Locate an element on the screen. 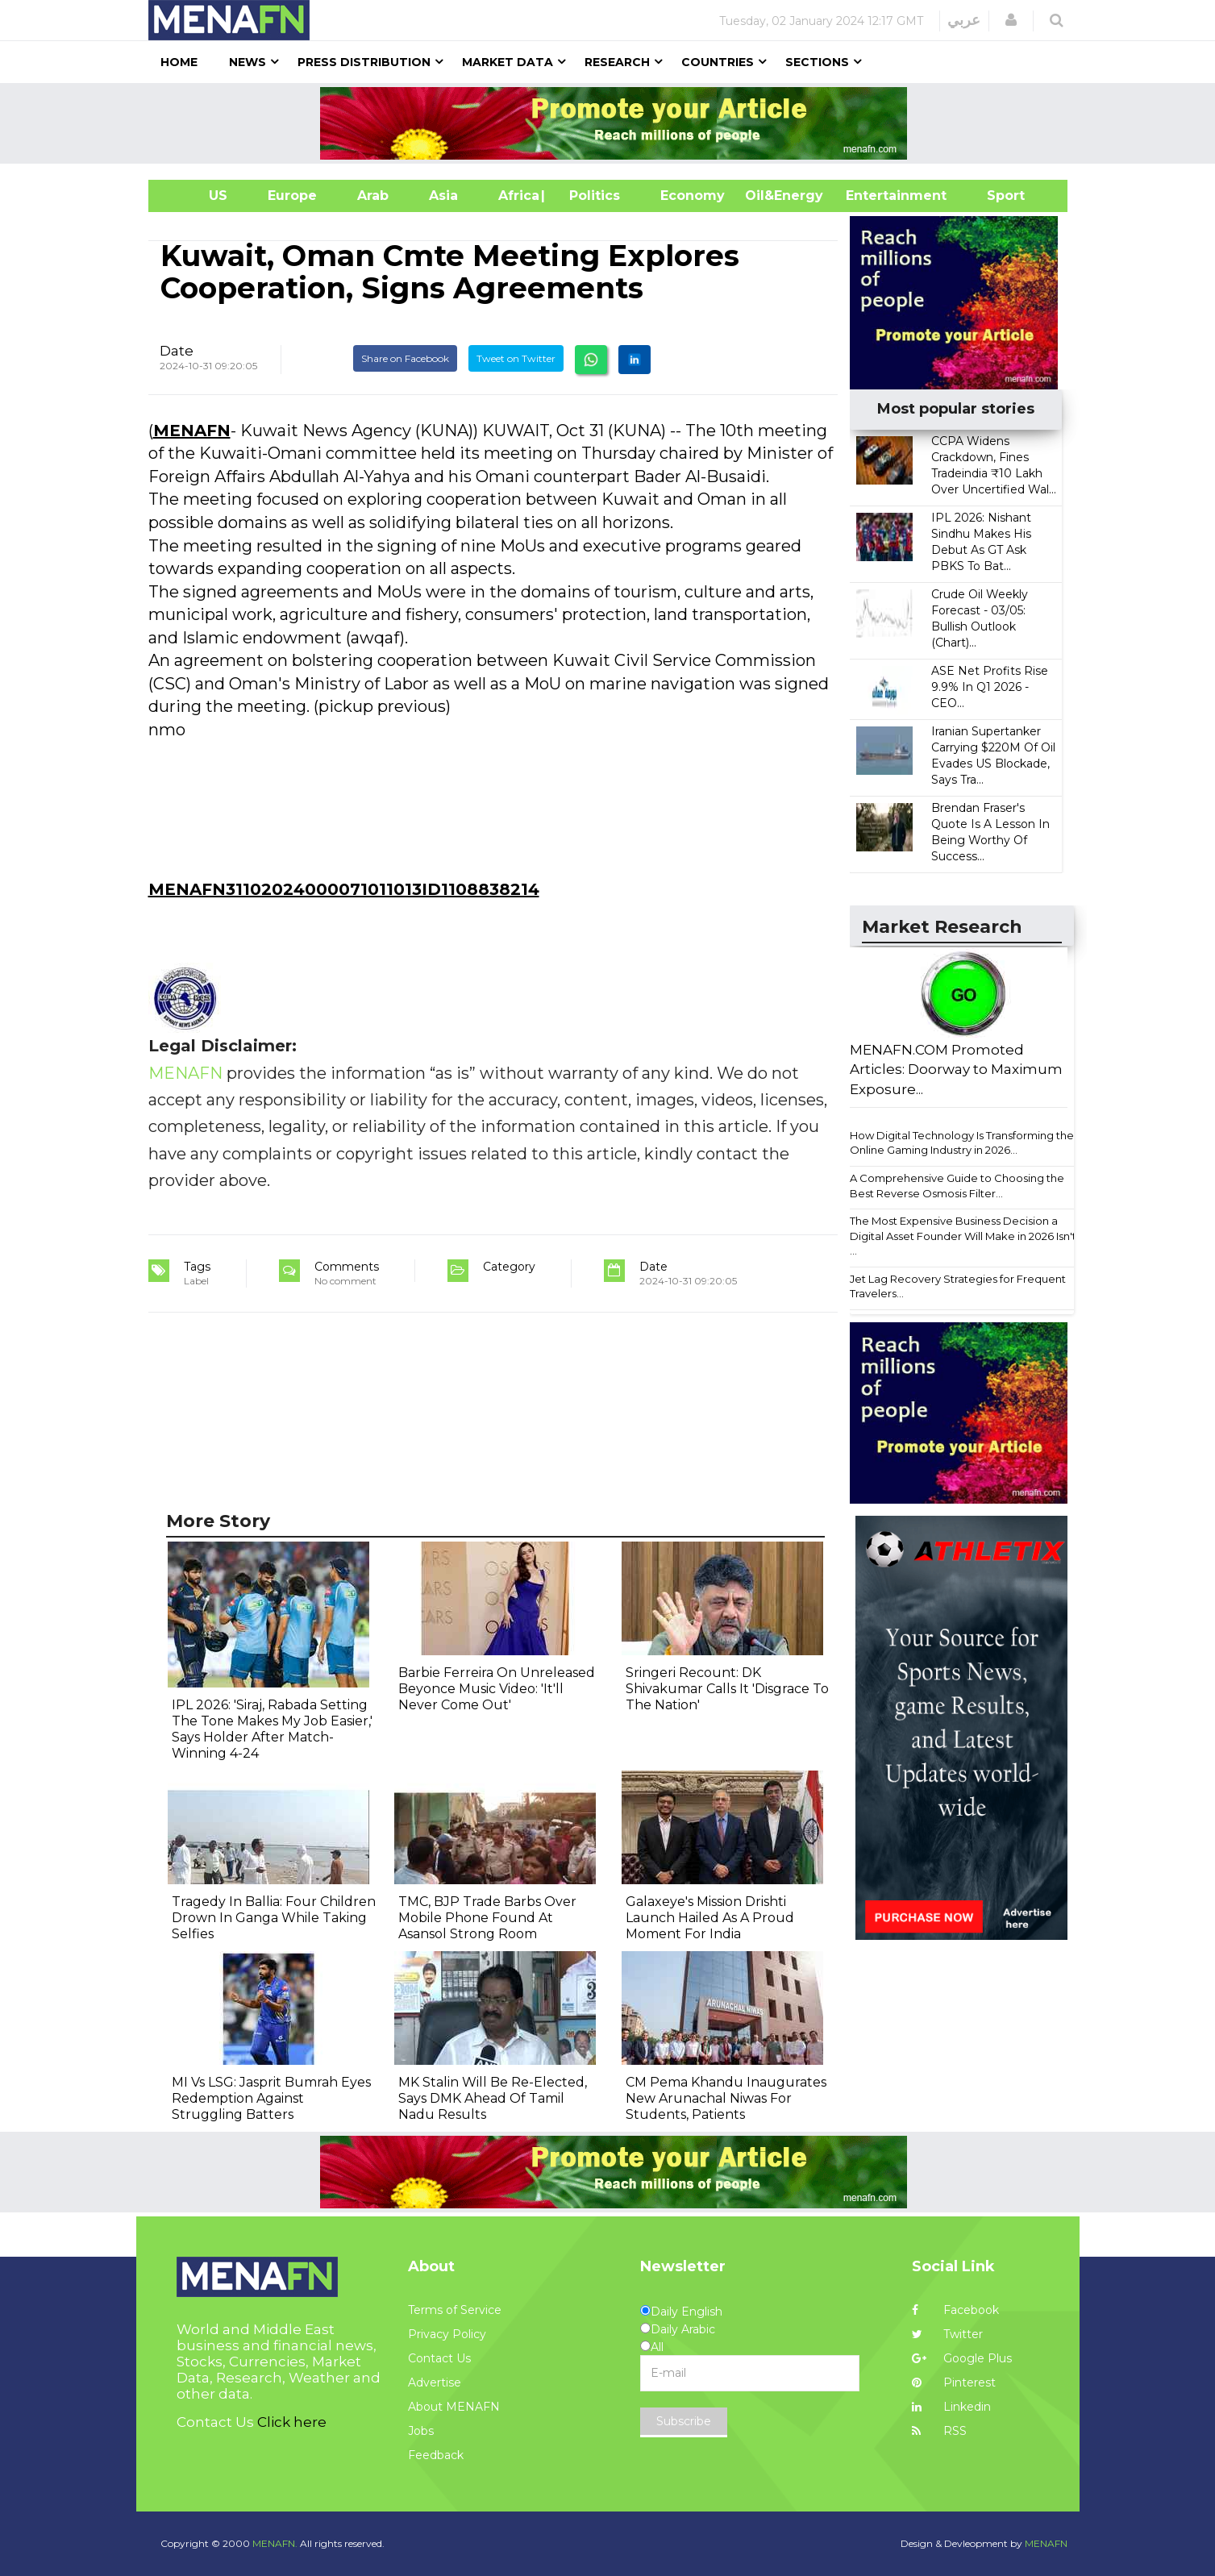 This screenshot has height=2576, width=1215. Sections is located at coordinates (817, 62).